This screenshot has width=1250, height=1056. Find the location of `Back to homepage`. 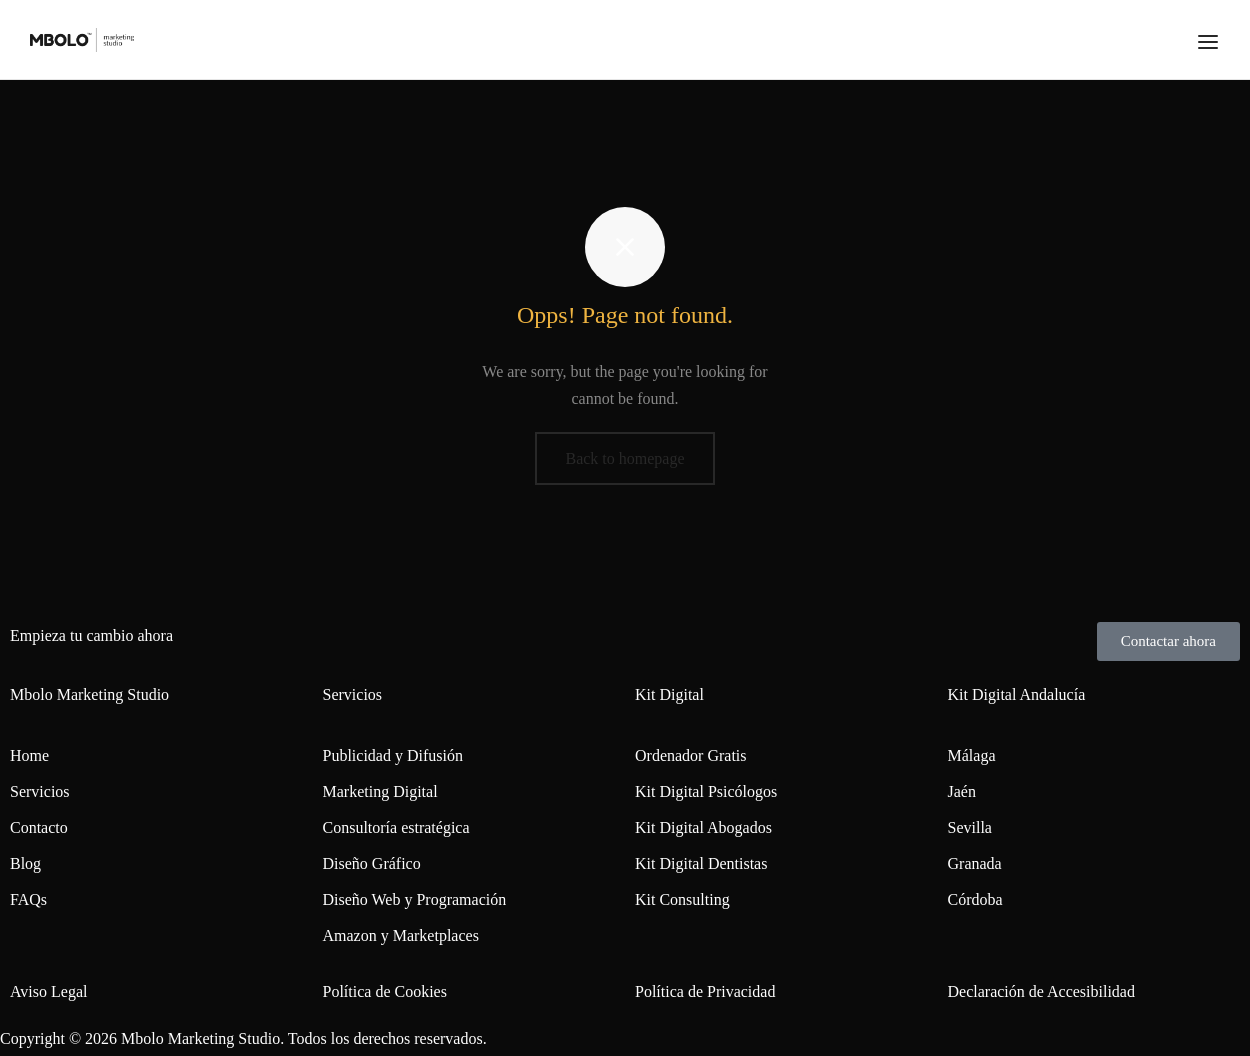

Back to homepage is located at coordinates (624, 458).